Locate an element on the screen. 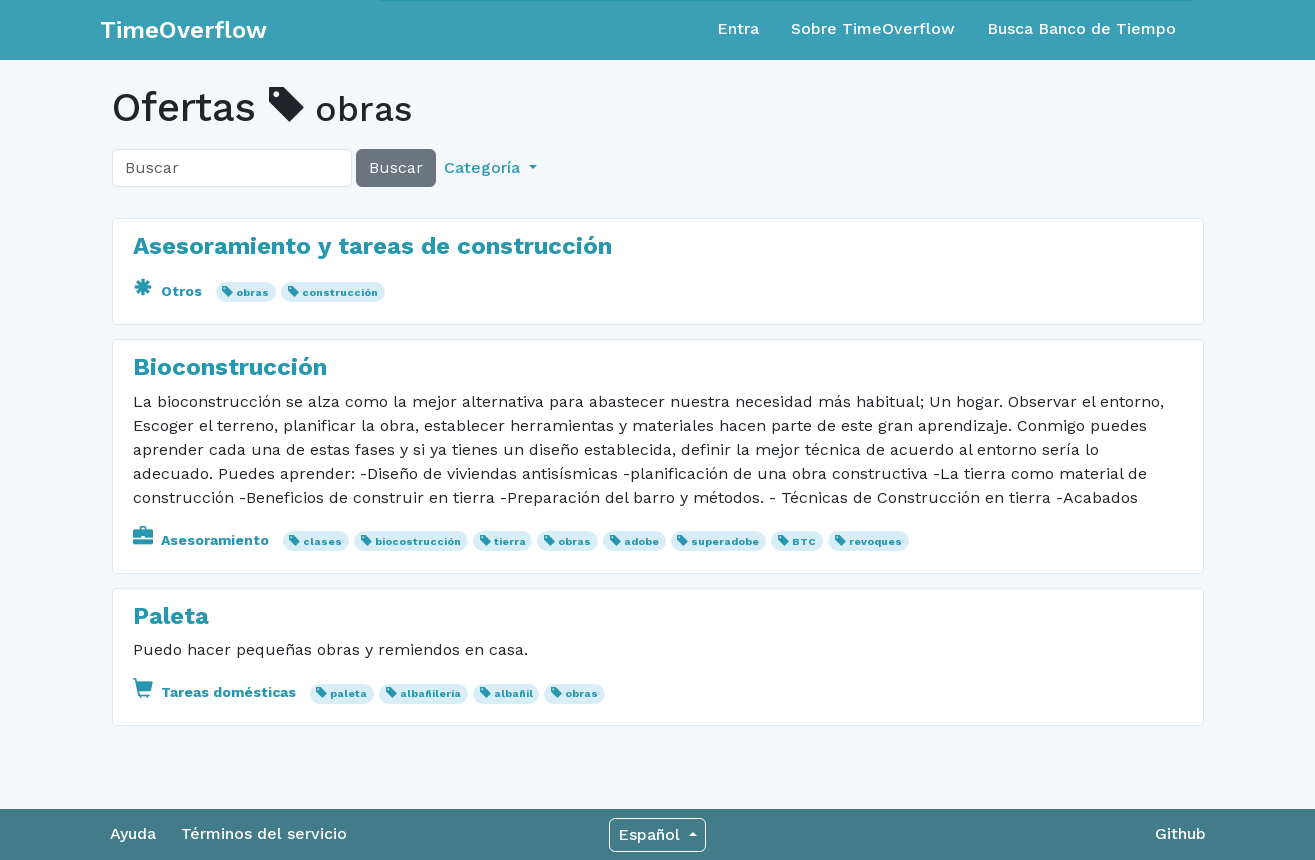  superadobe is located at coordinates (725, 541).